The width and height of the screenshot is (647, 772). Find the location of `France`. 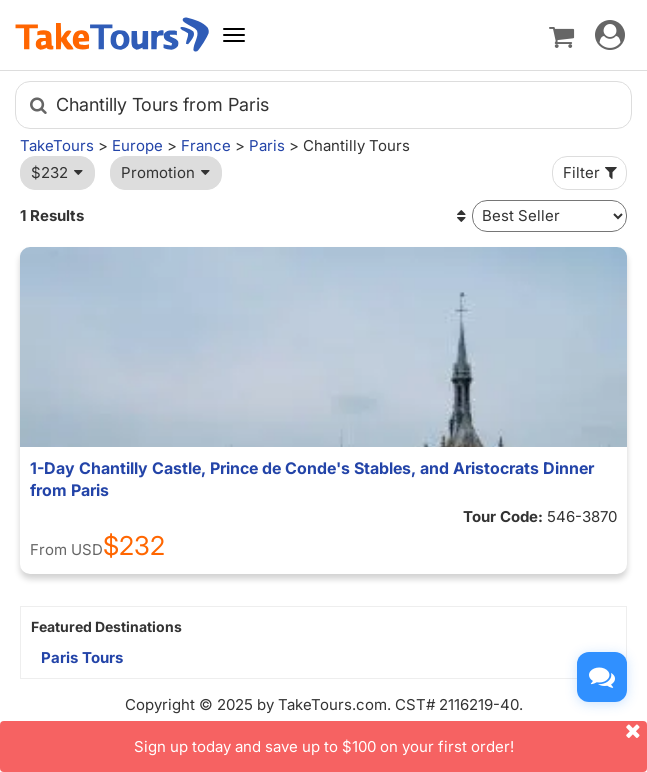

France is located at coordinates (206, 145).